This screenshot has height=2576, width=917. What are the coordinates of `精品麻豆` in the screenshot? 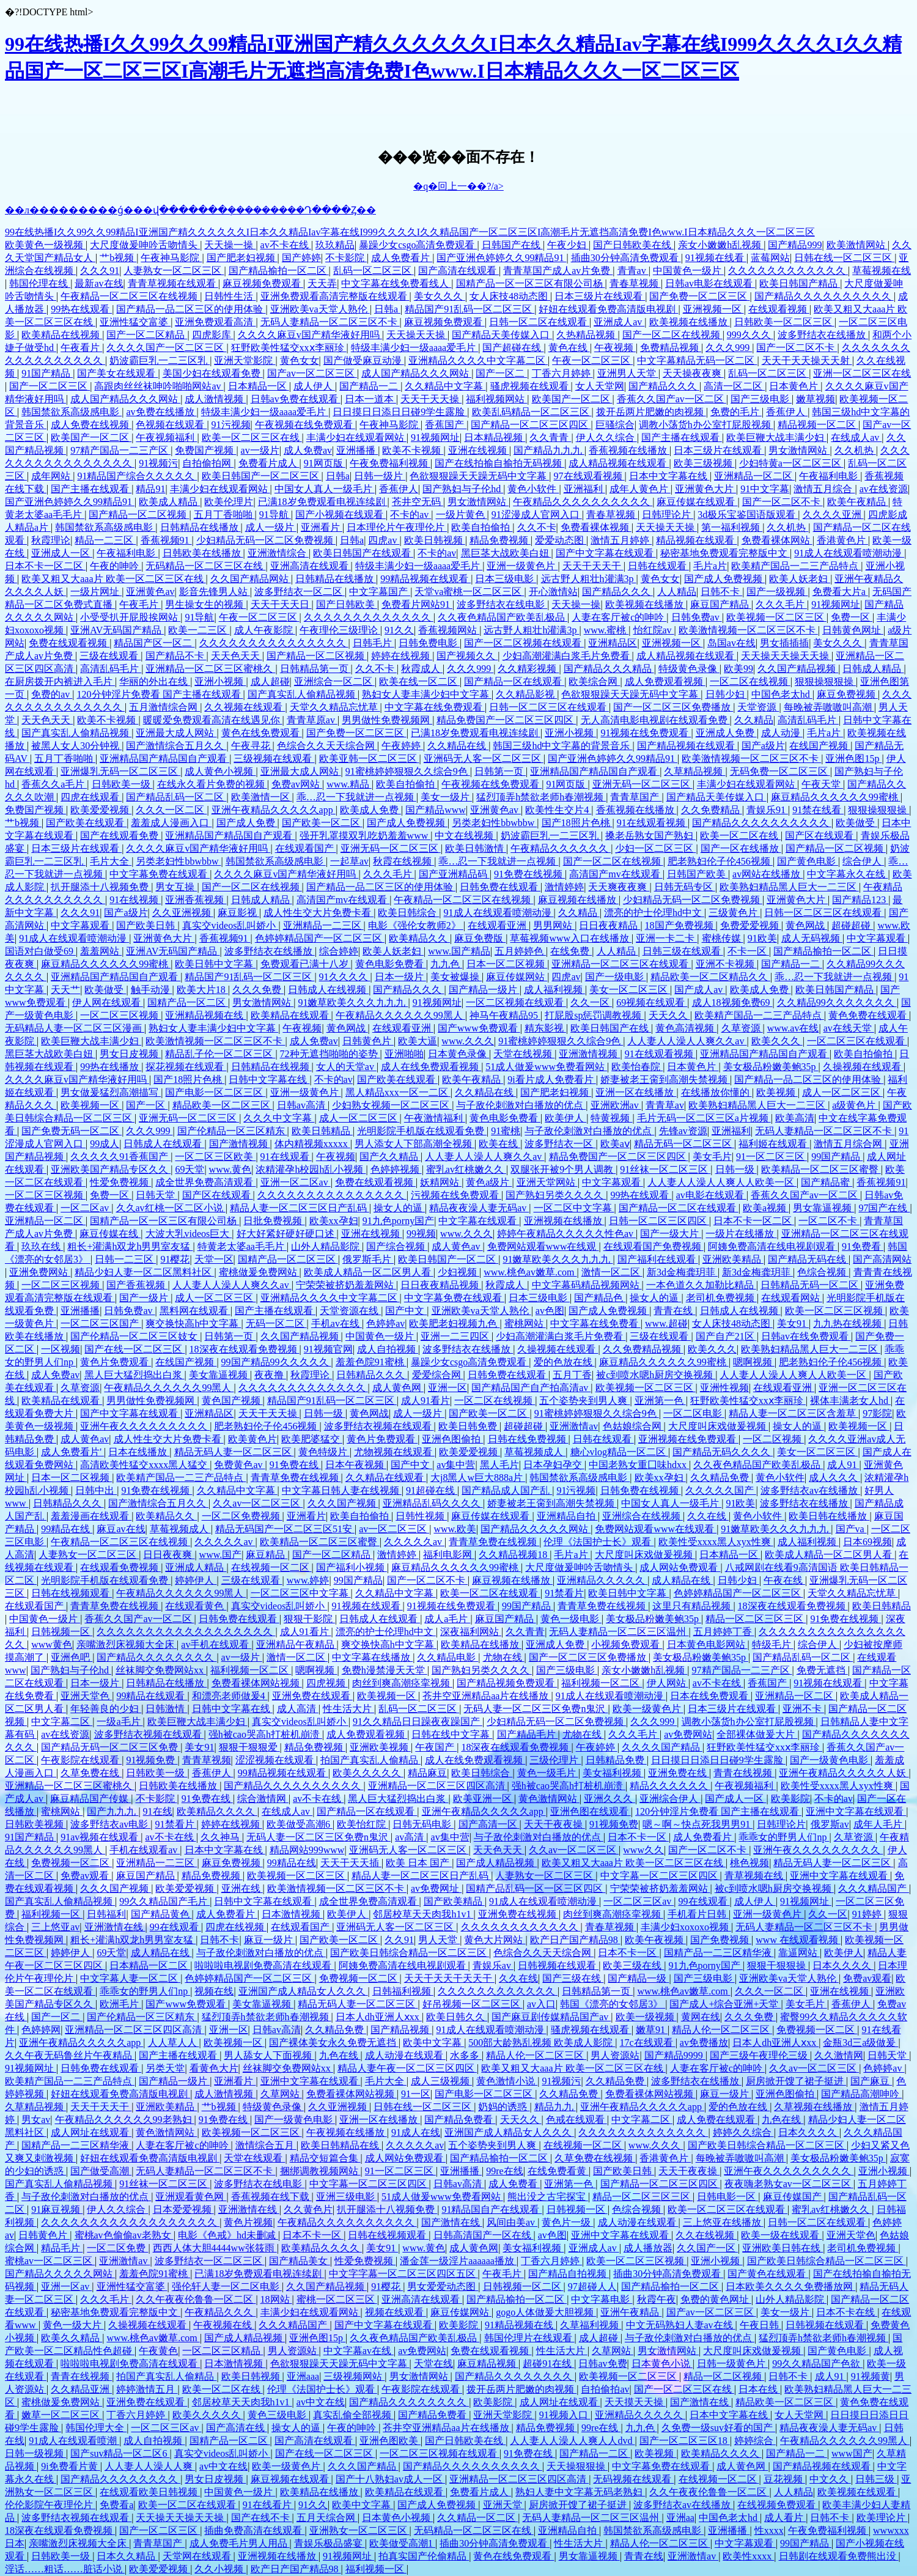 It's located at (427, 1773).